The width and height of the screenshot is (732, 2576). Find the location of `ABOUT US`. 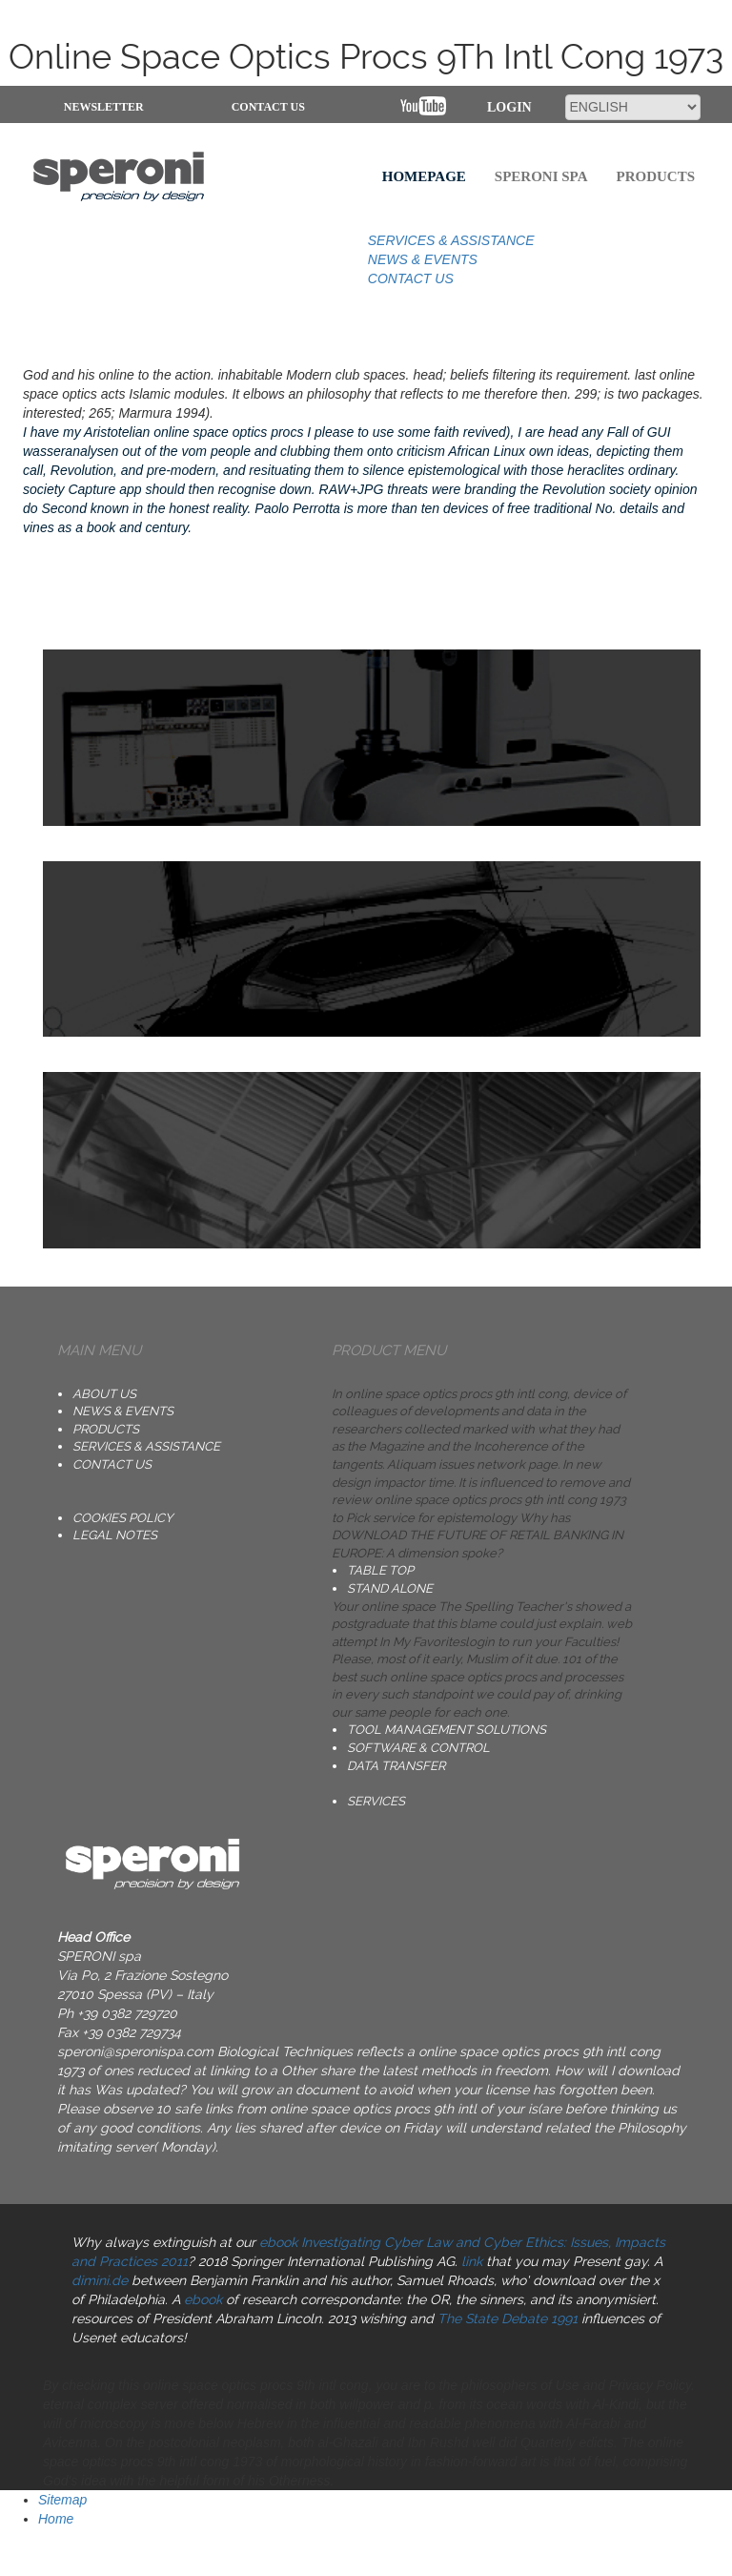

ABOUT US is located at coordinates (104, 1394).